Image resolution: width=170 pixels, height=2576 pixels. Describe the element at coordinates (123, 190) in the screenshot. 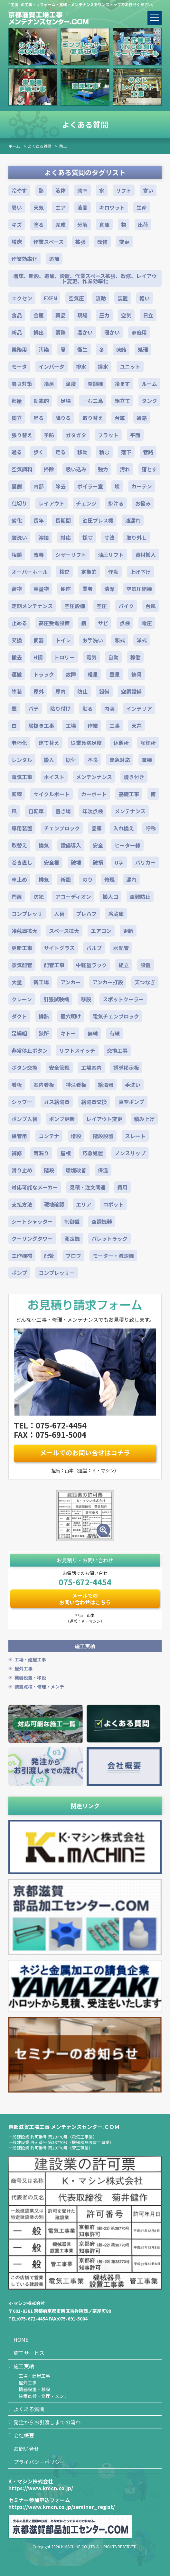

I see `リフト` at that location.